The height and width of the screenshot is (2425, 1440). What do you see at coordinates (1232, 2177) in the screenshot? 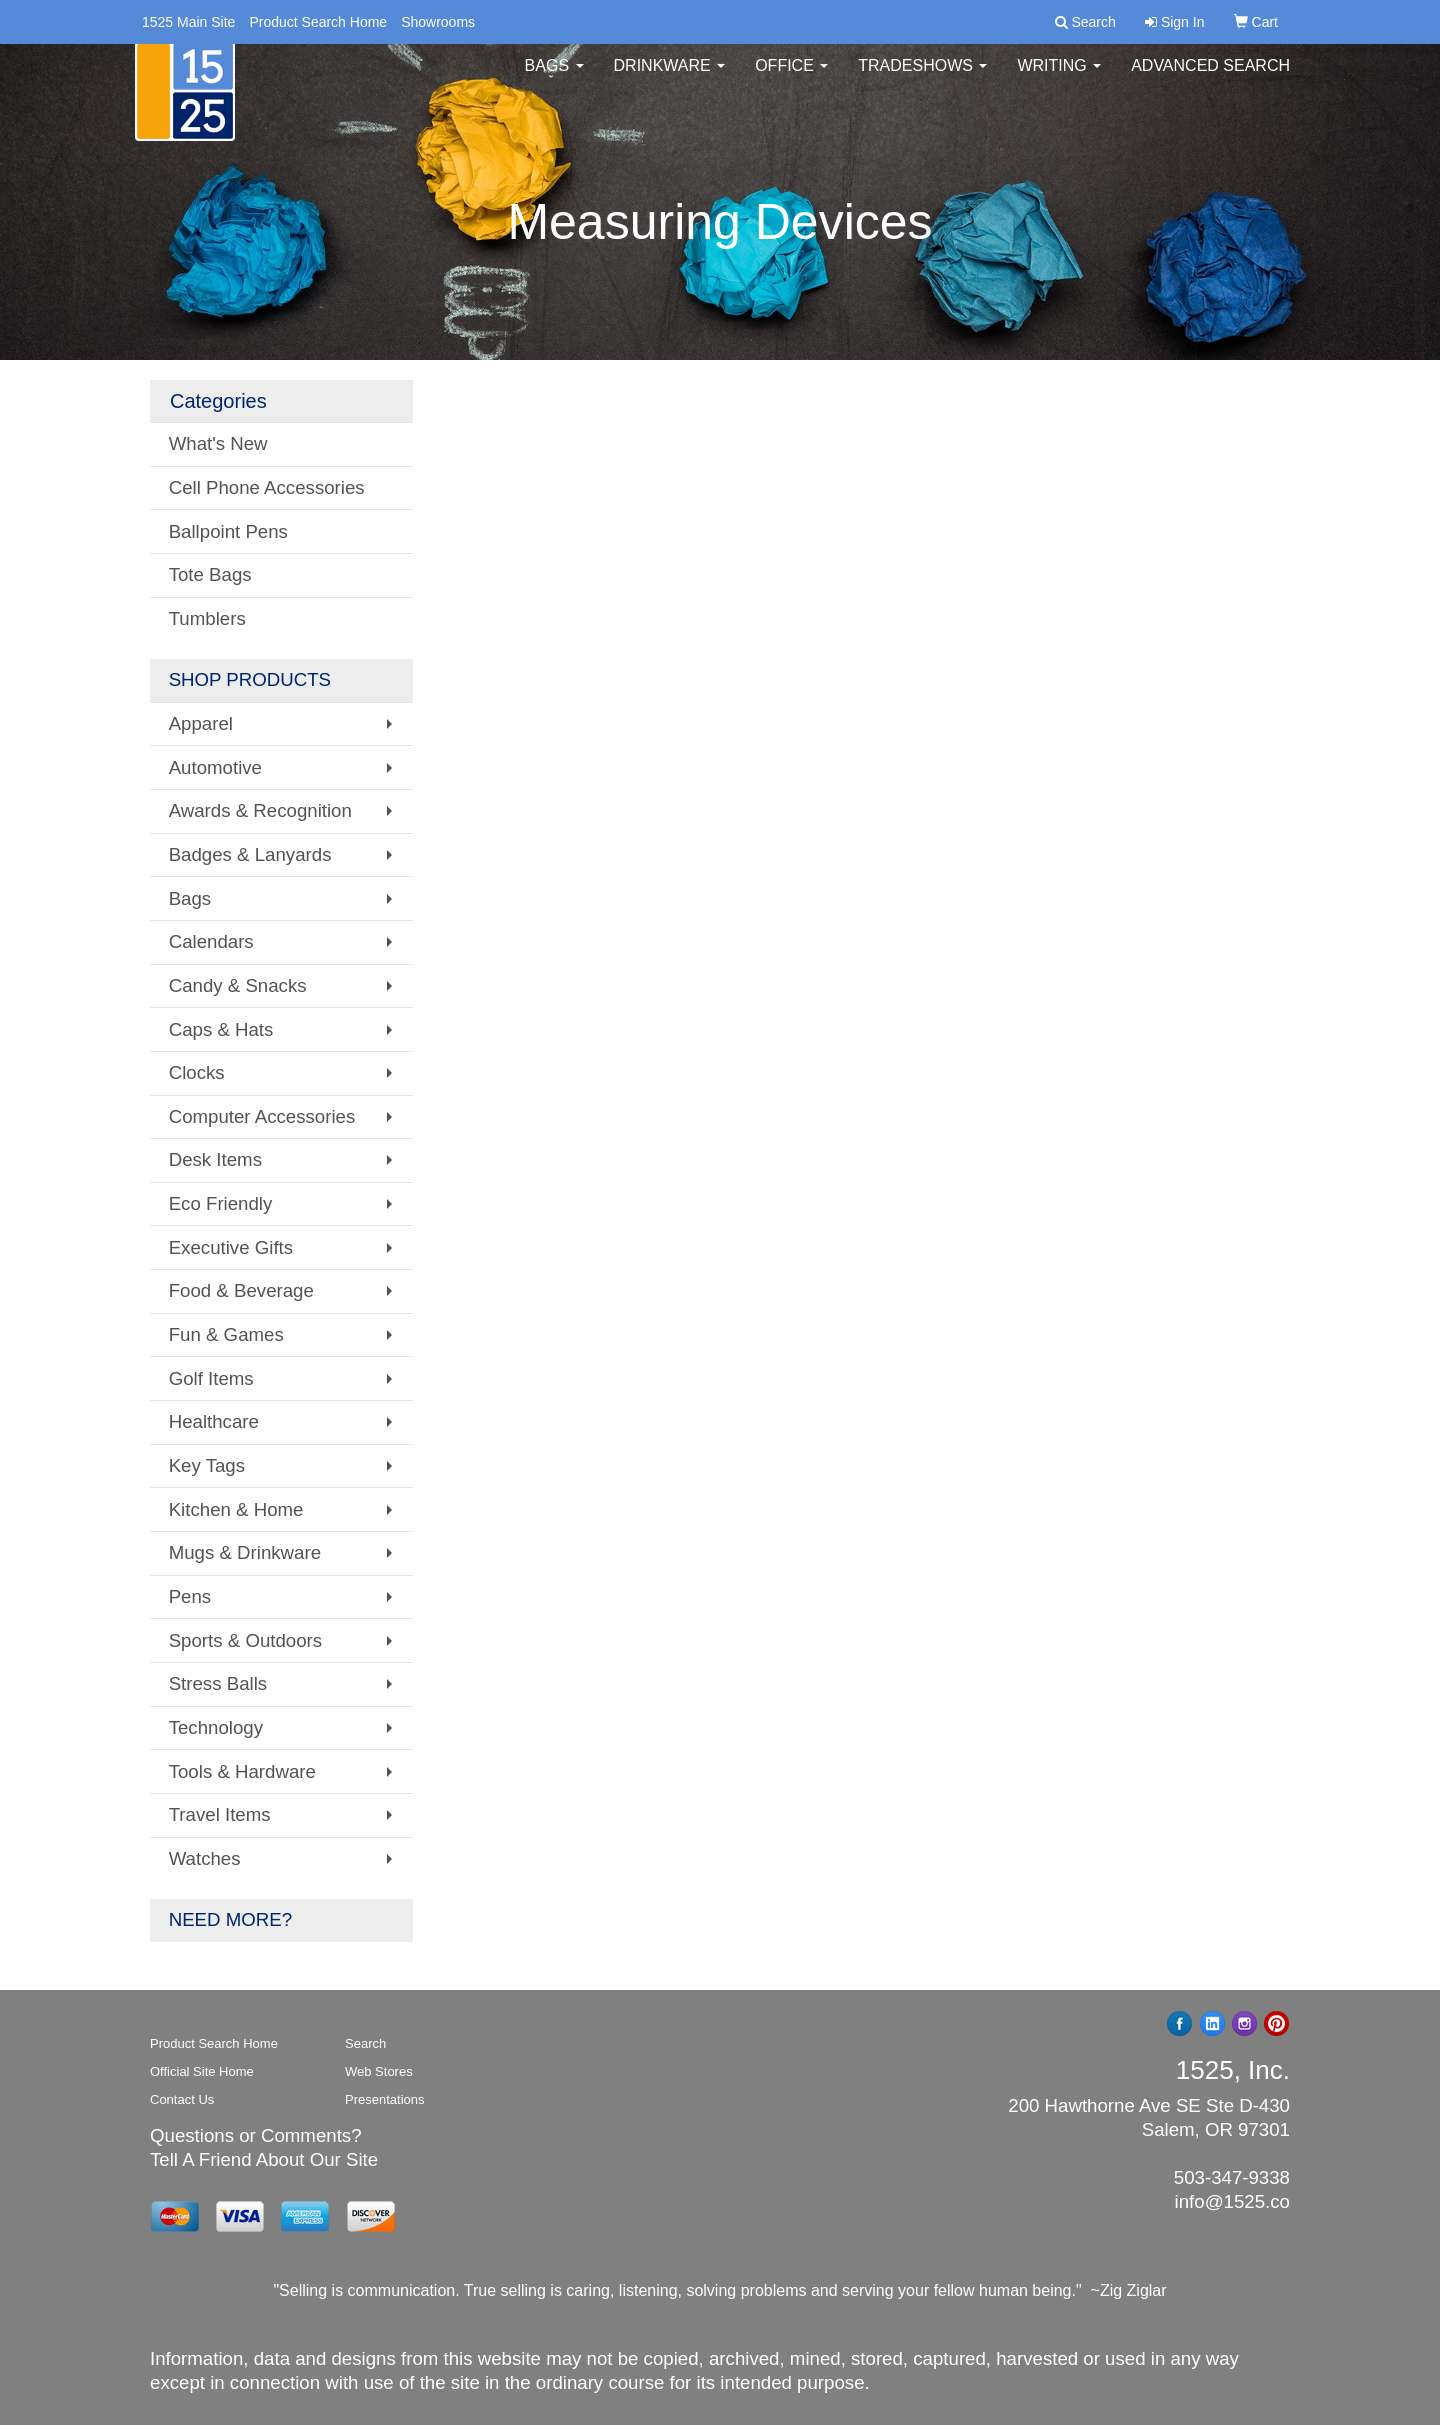
I see `503-347-9338` at bounding box center [1232, 2177].